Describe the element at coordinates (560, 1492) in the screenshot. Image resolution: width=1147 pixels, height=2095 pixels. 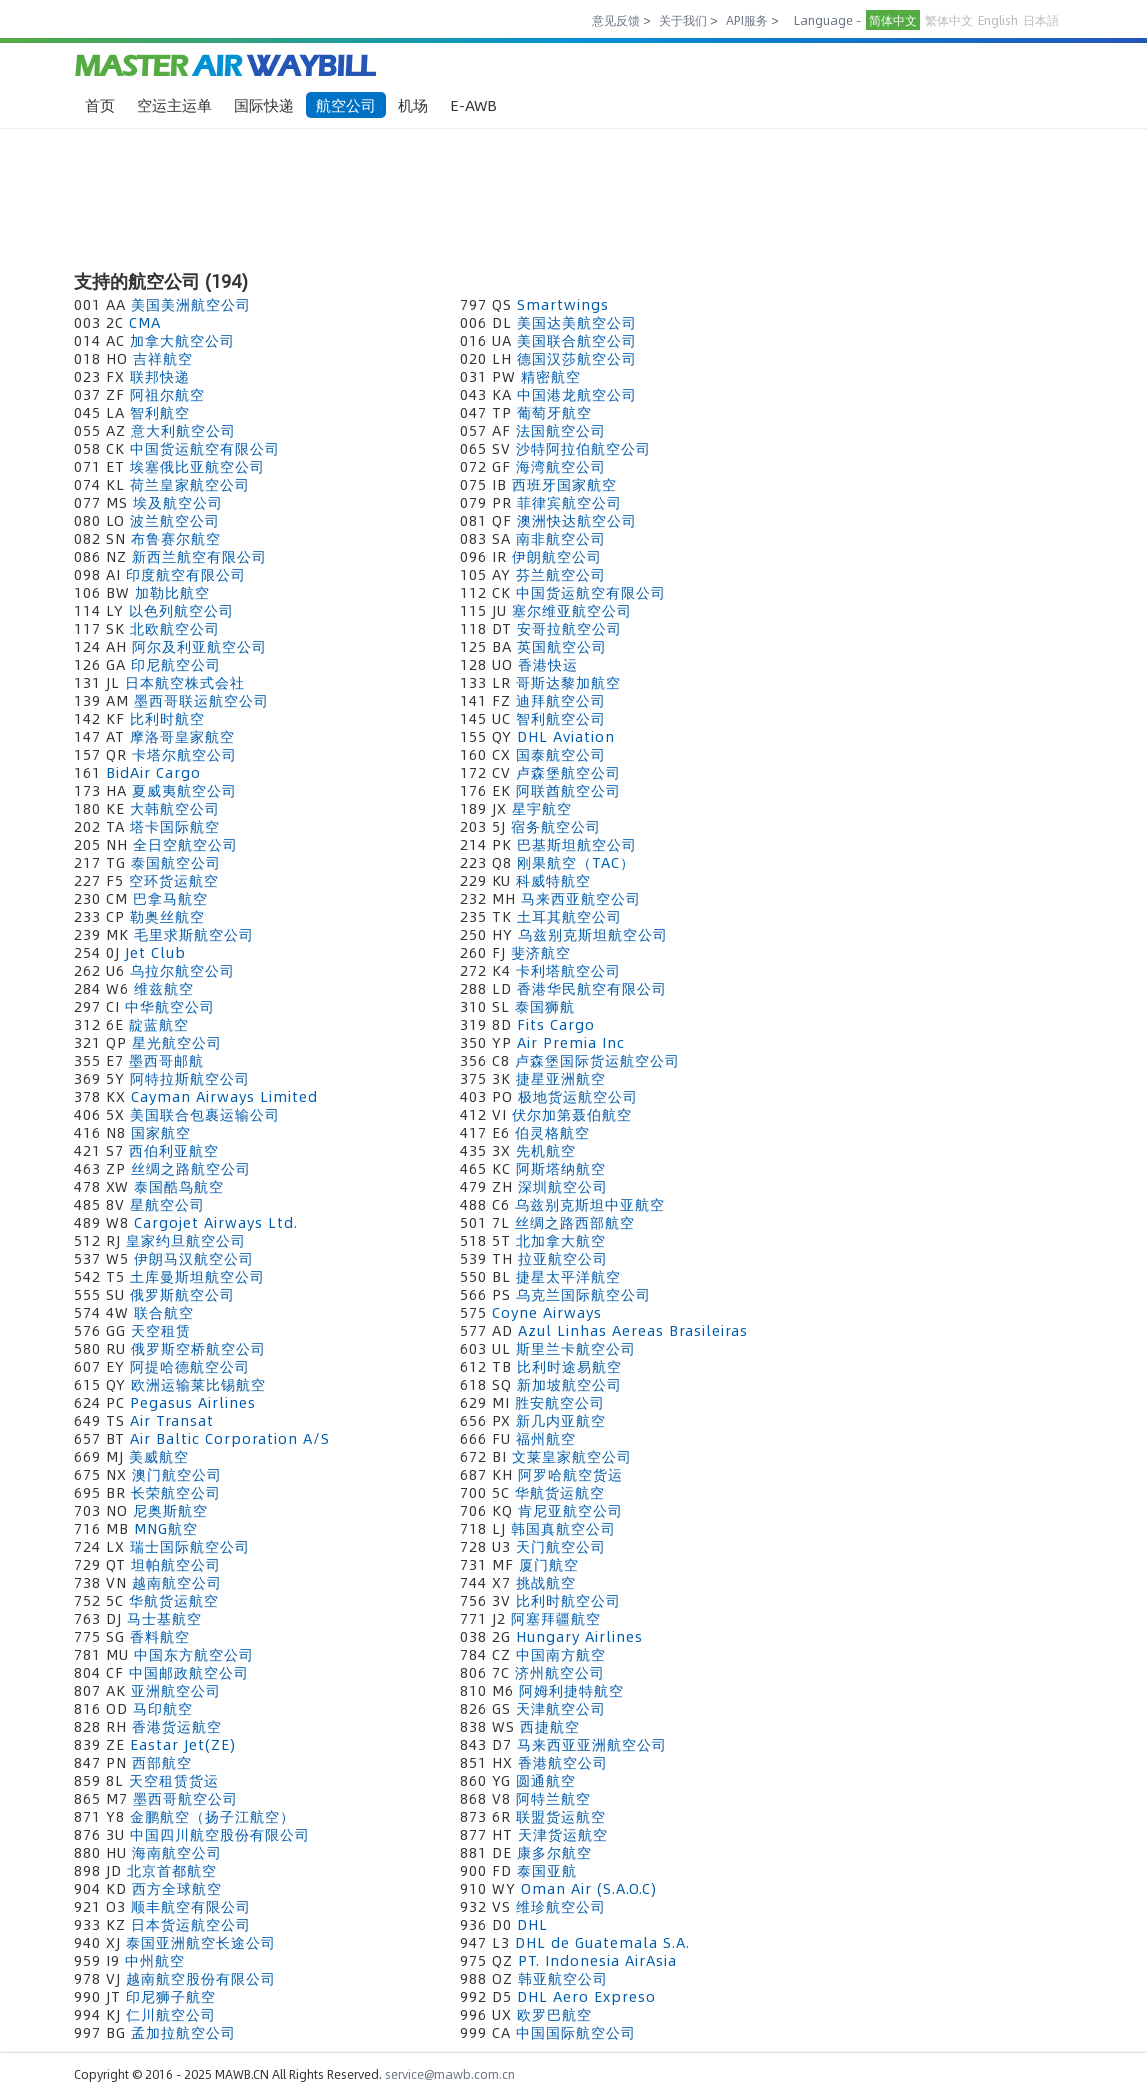
I see `华航货运航空` at that location.